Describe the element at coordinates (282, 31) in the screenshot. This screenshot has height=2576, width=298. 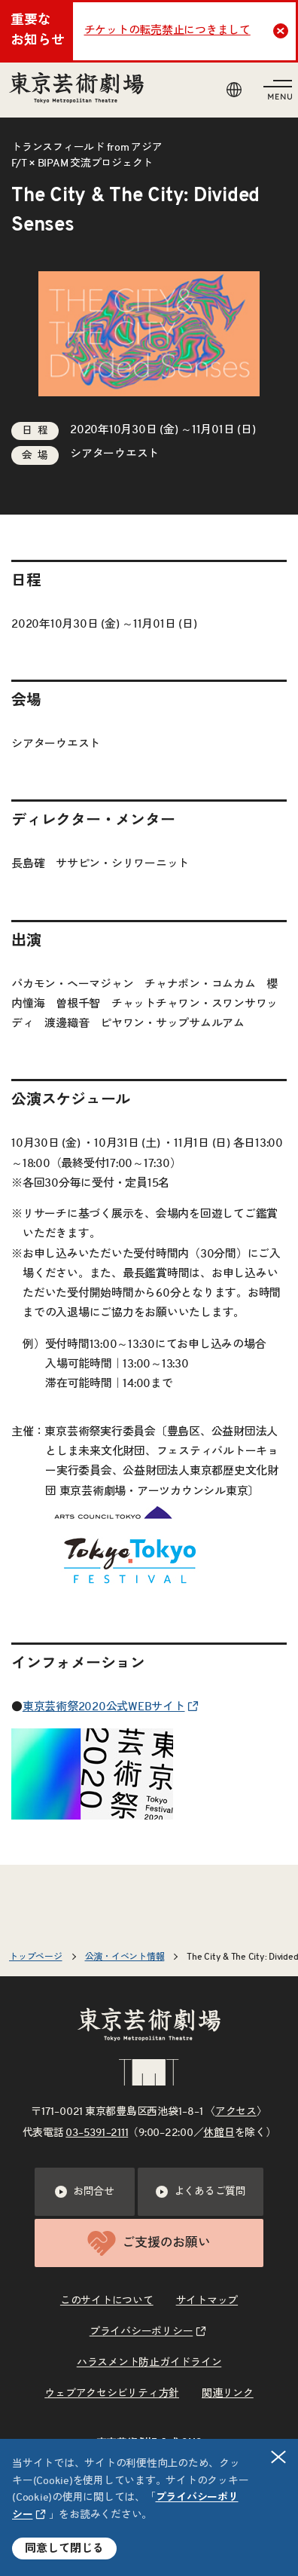
I see `Close` at that location.